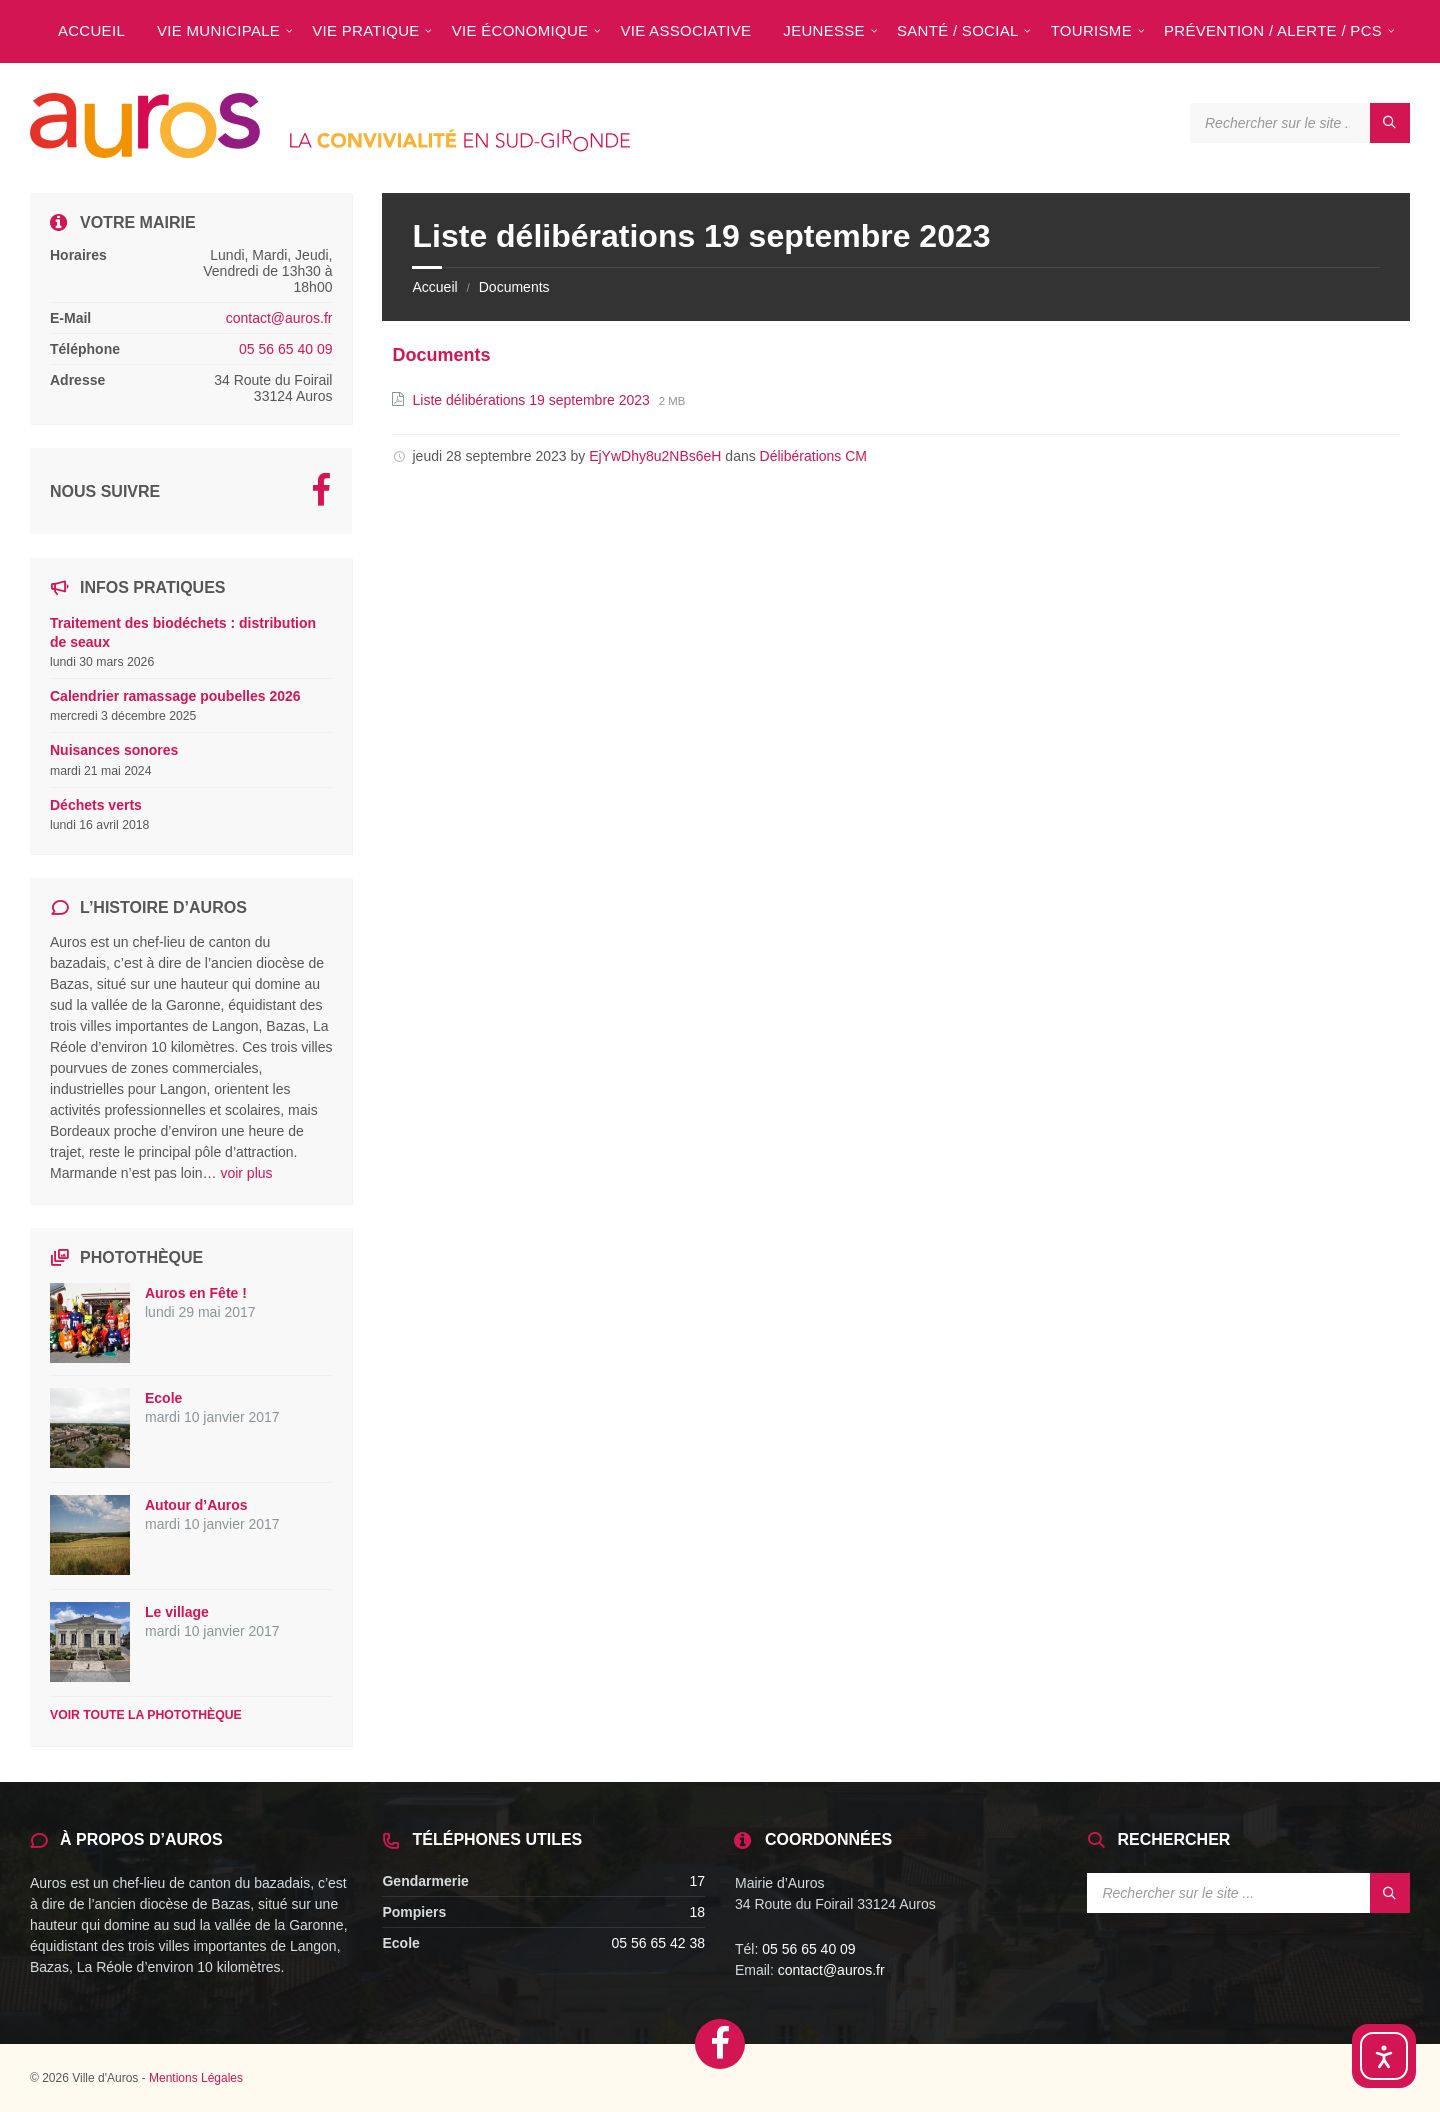  I want to click on Auros en Fête !, so click(196, 1293).